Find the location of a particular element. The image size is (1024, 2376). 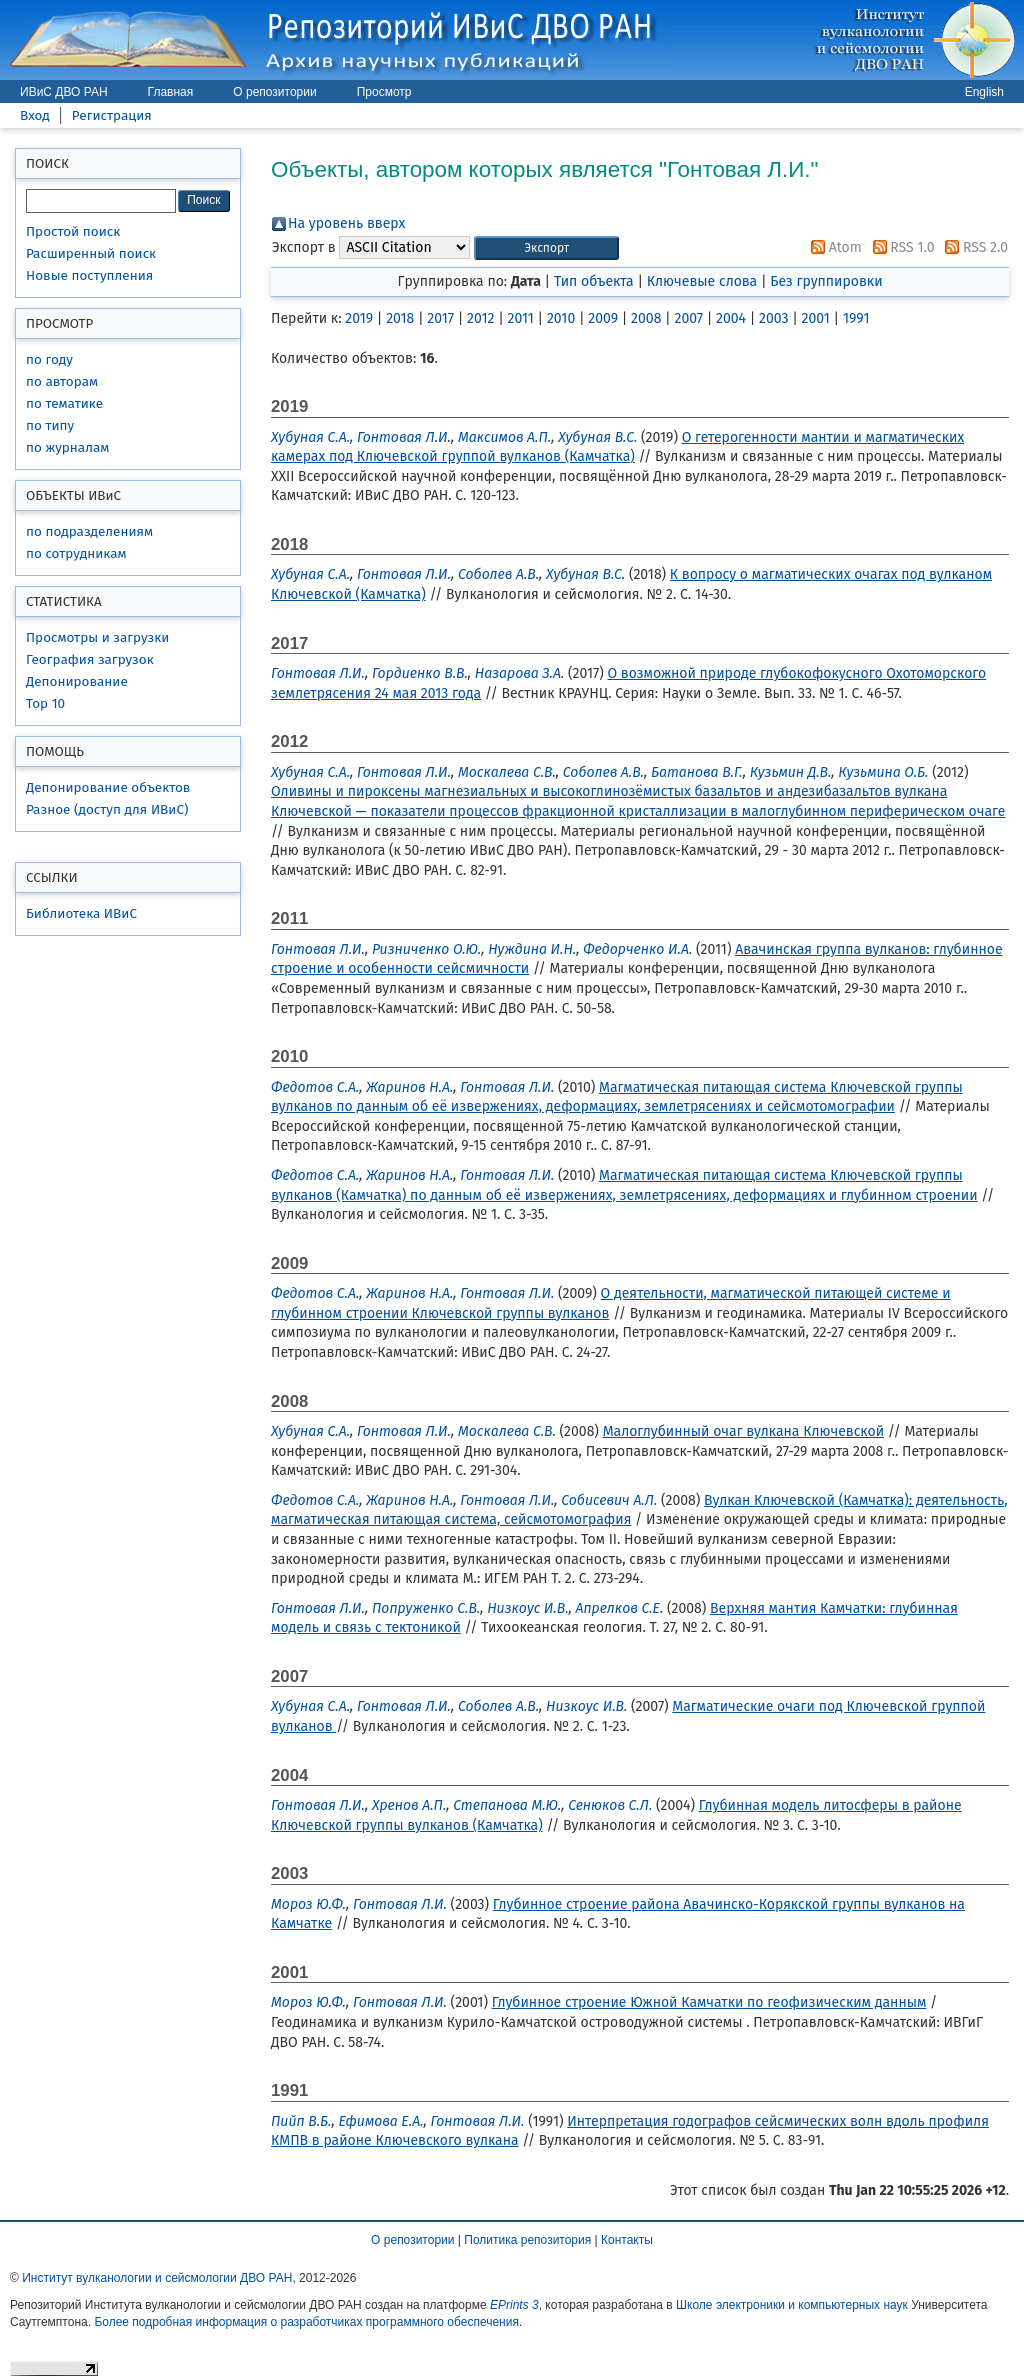

Top 10 is located at coordinates (45, 703).